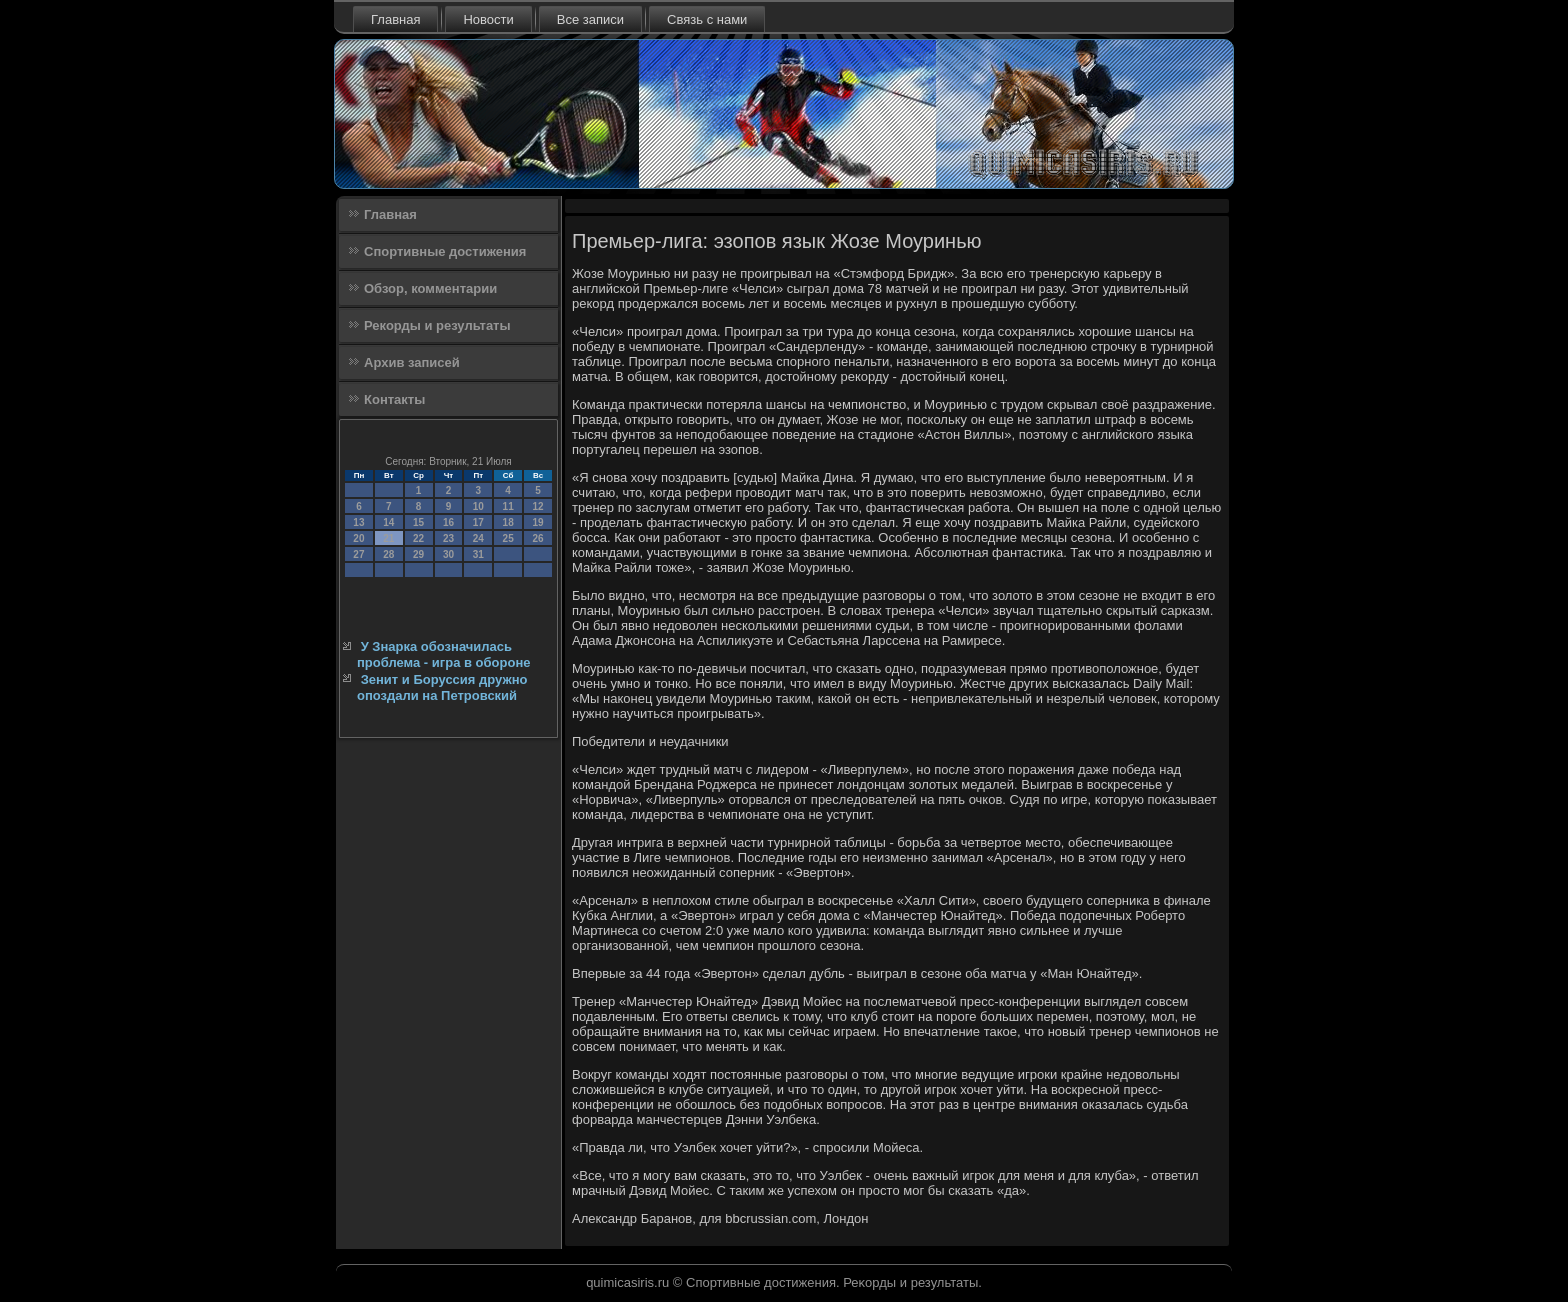  What do you see at coordinates (442, 687) in the screenshot?
I see `Зенит и Боруссия дружно опоздали на Петровский` at bounding box center [442, 687].